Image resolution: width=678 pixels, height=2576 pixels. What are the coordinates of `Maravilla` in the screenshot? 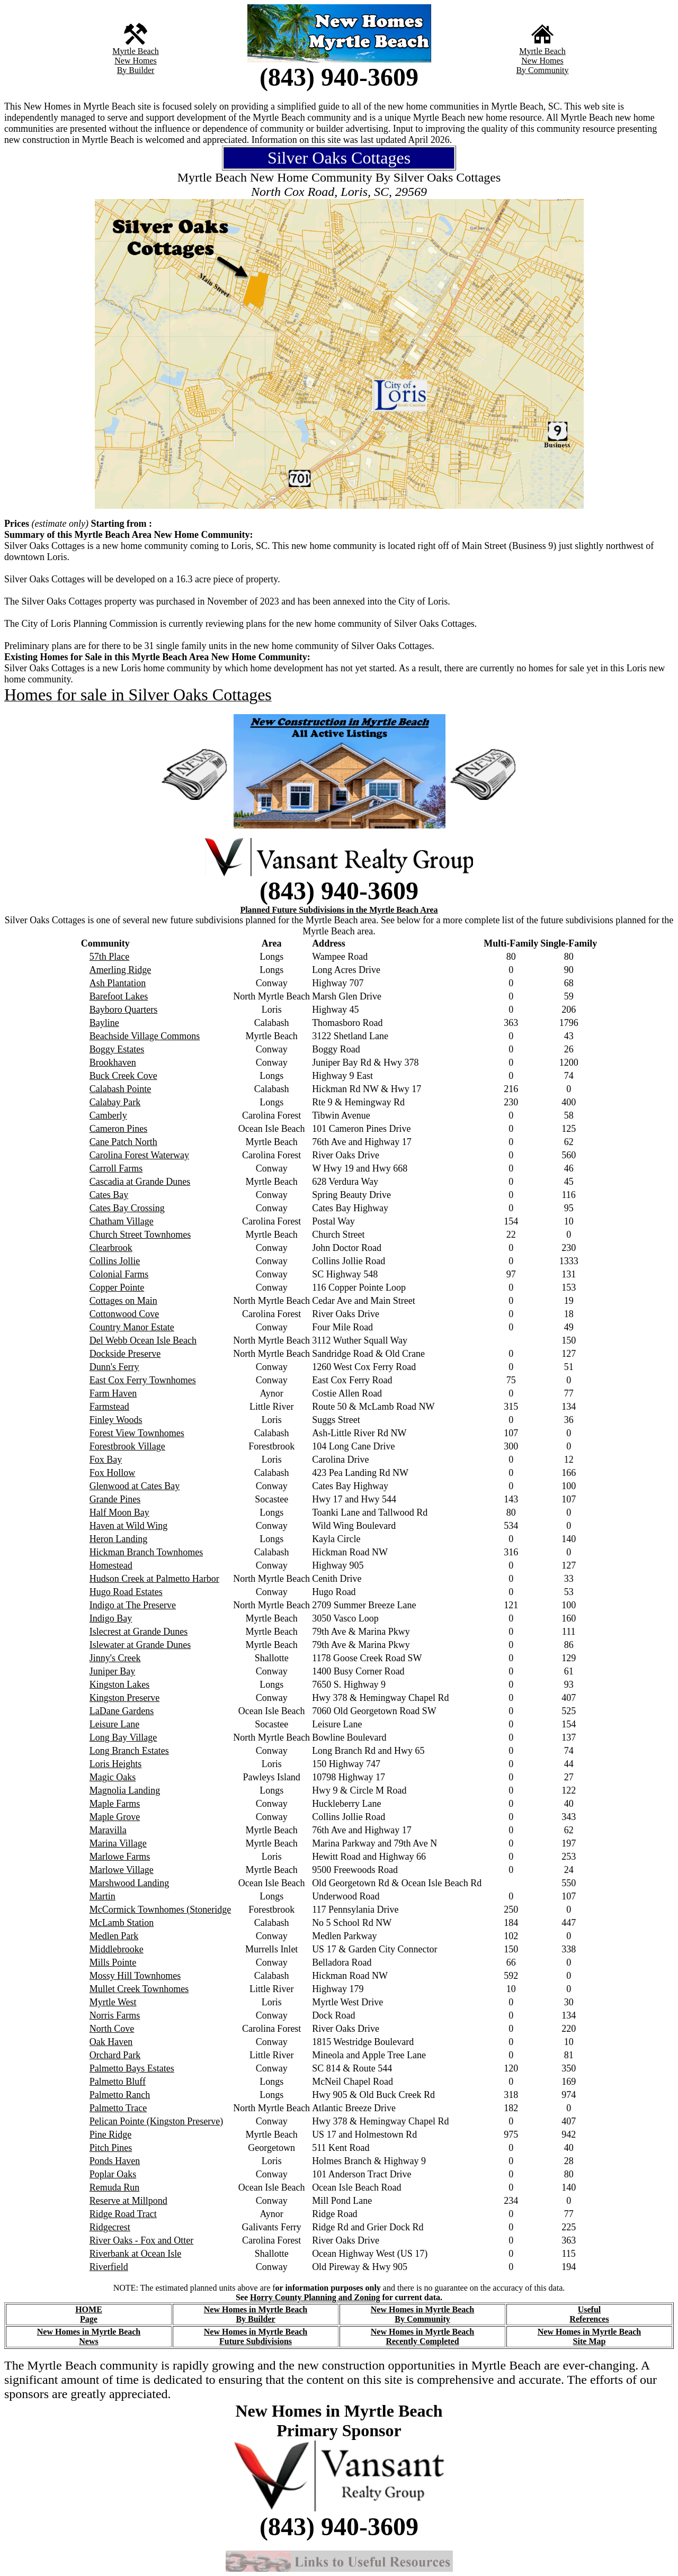 It's located at (108, 1830).